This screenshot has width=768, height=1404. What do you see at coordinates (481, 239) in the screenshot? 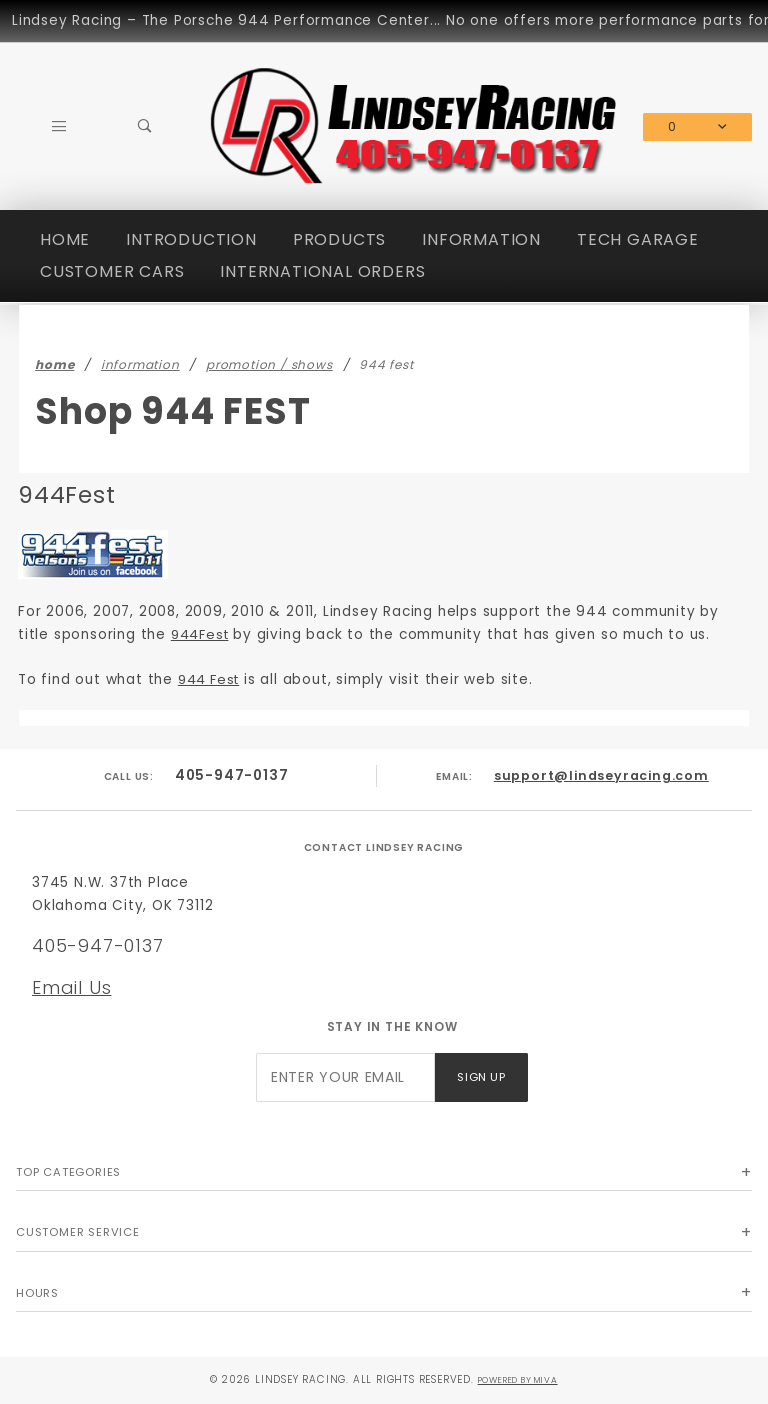
I see `INFORMATION` at bounding box center [481, 239].